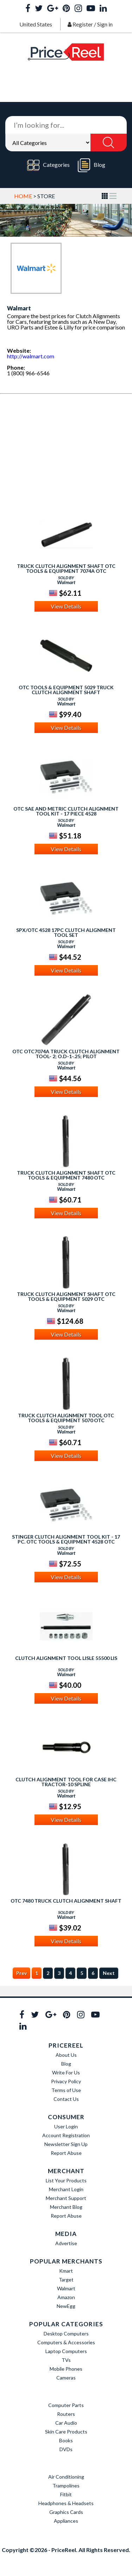 The image size is (132, 2576). I want to click on Register, so click(83, 24).